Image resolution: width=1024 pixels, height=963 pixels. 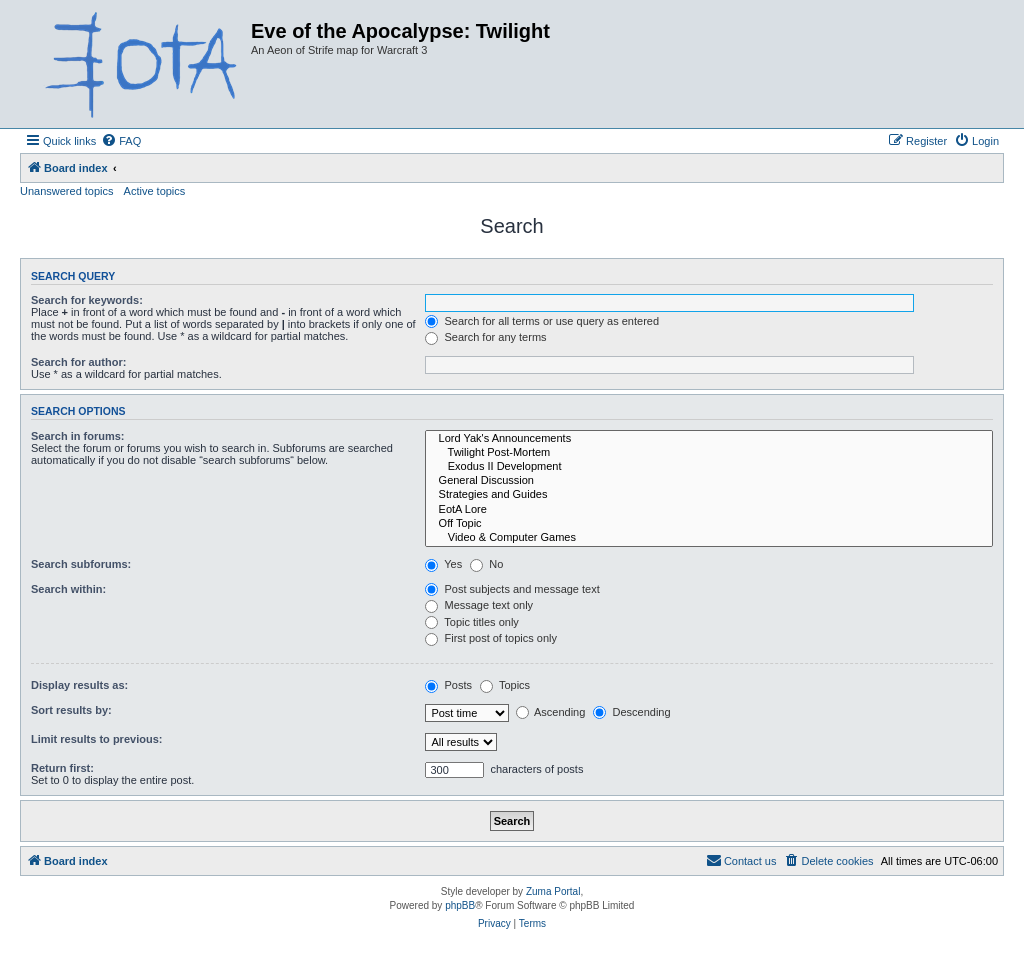 What do you see at coordinates (155, 191) in the screenshot?
I see `Active topics` at bounding box center [155, 191].